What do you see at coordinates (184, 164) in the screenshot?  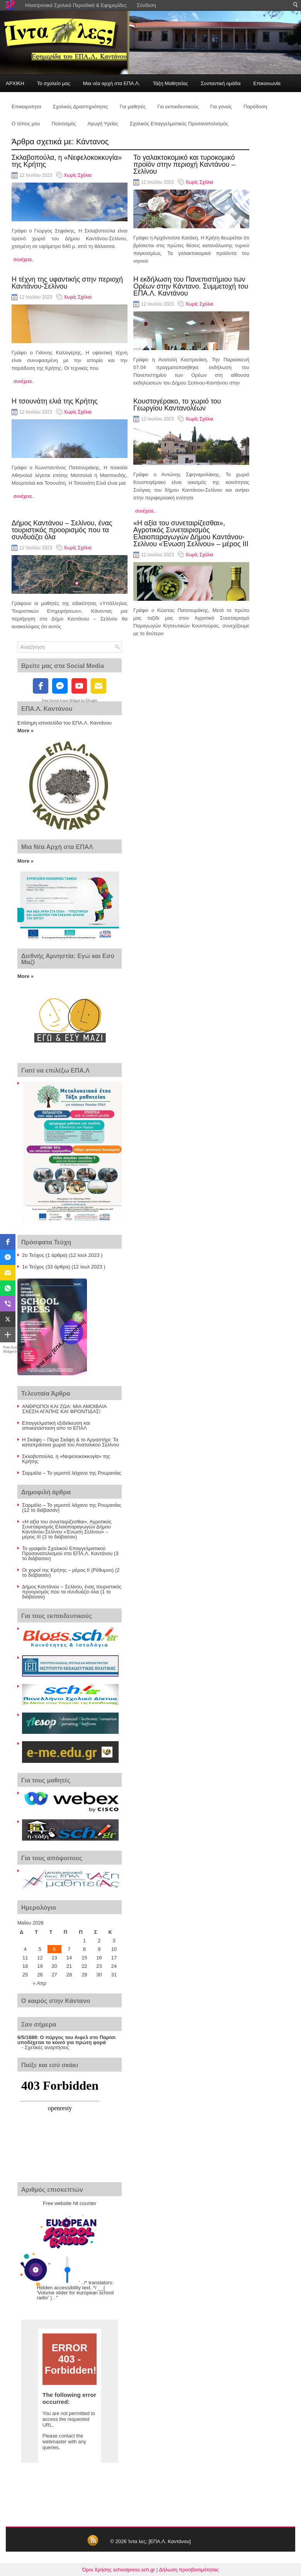 I see `Το γαλακτοκομικό και τυροκομικό προϊόν στην περιοχή Καντάνου – Σελίνου` at bounding box center [184, 164].